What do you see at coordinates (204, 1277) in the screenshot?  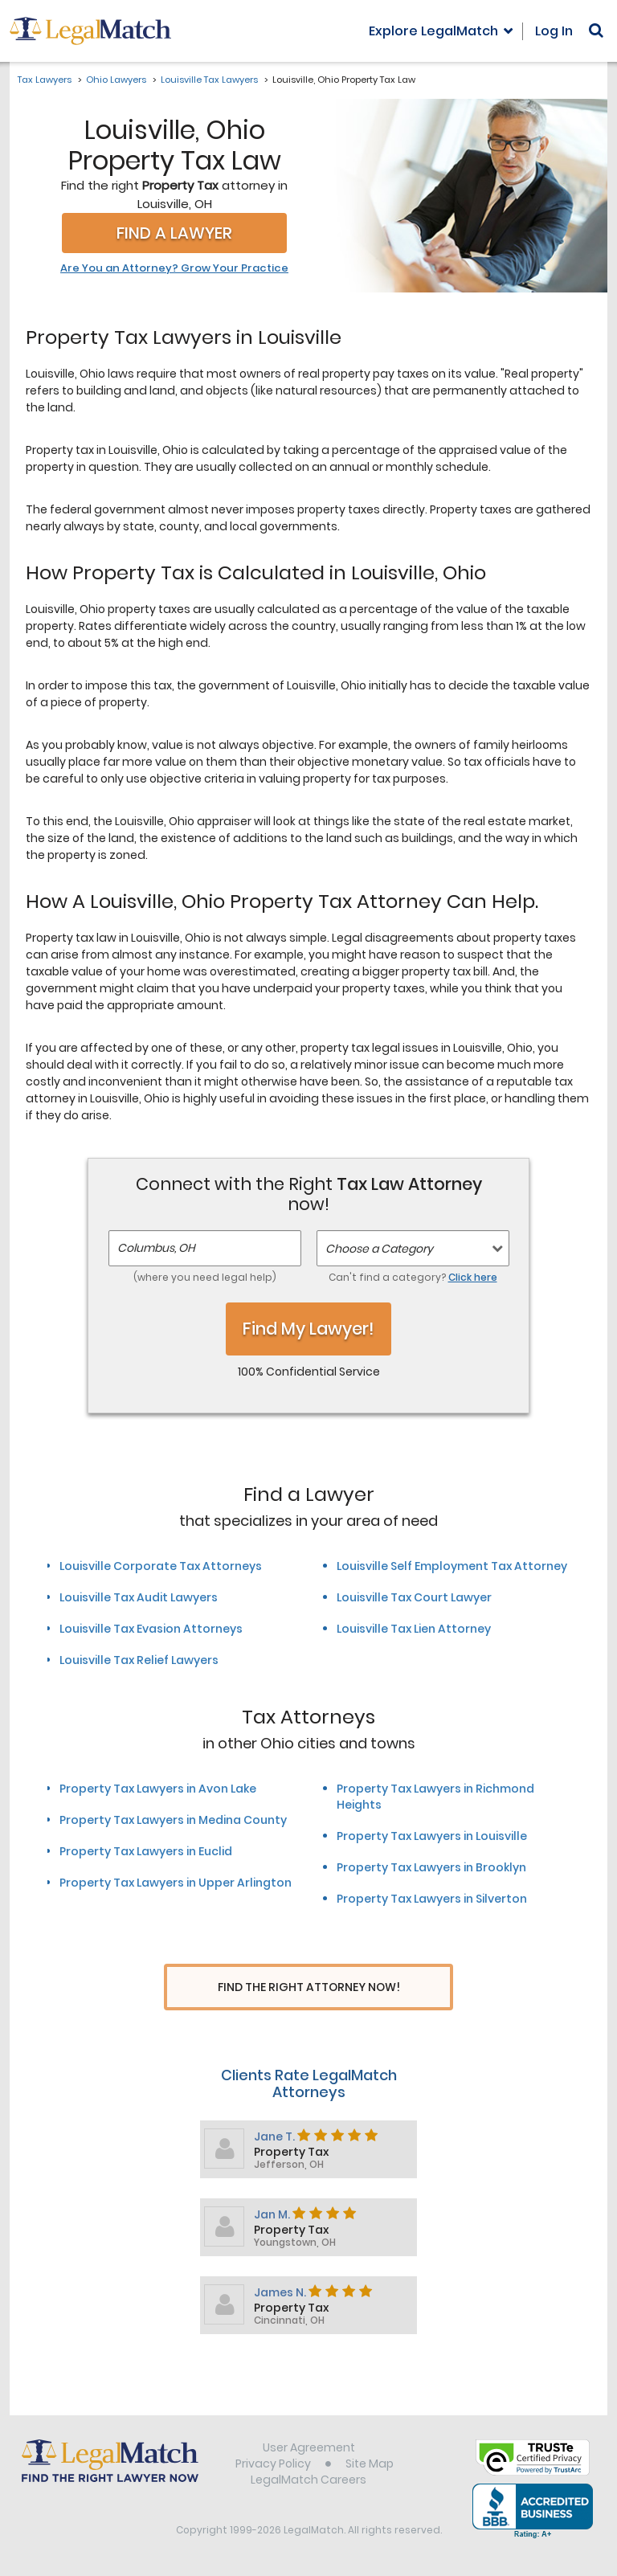 I see `(where you need legal help)` at bounding box center [204, 1277].